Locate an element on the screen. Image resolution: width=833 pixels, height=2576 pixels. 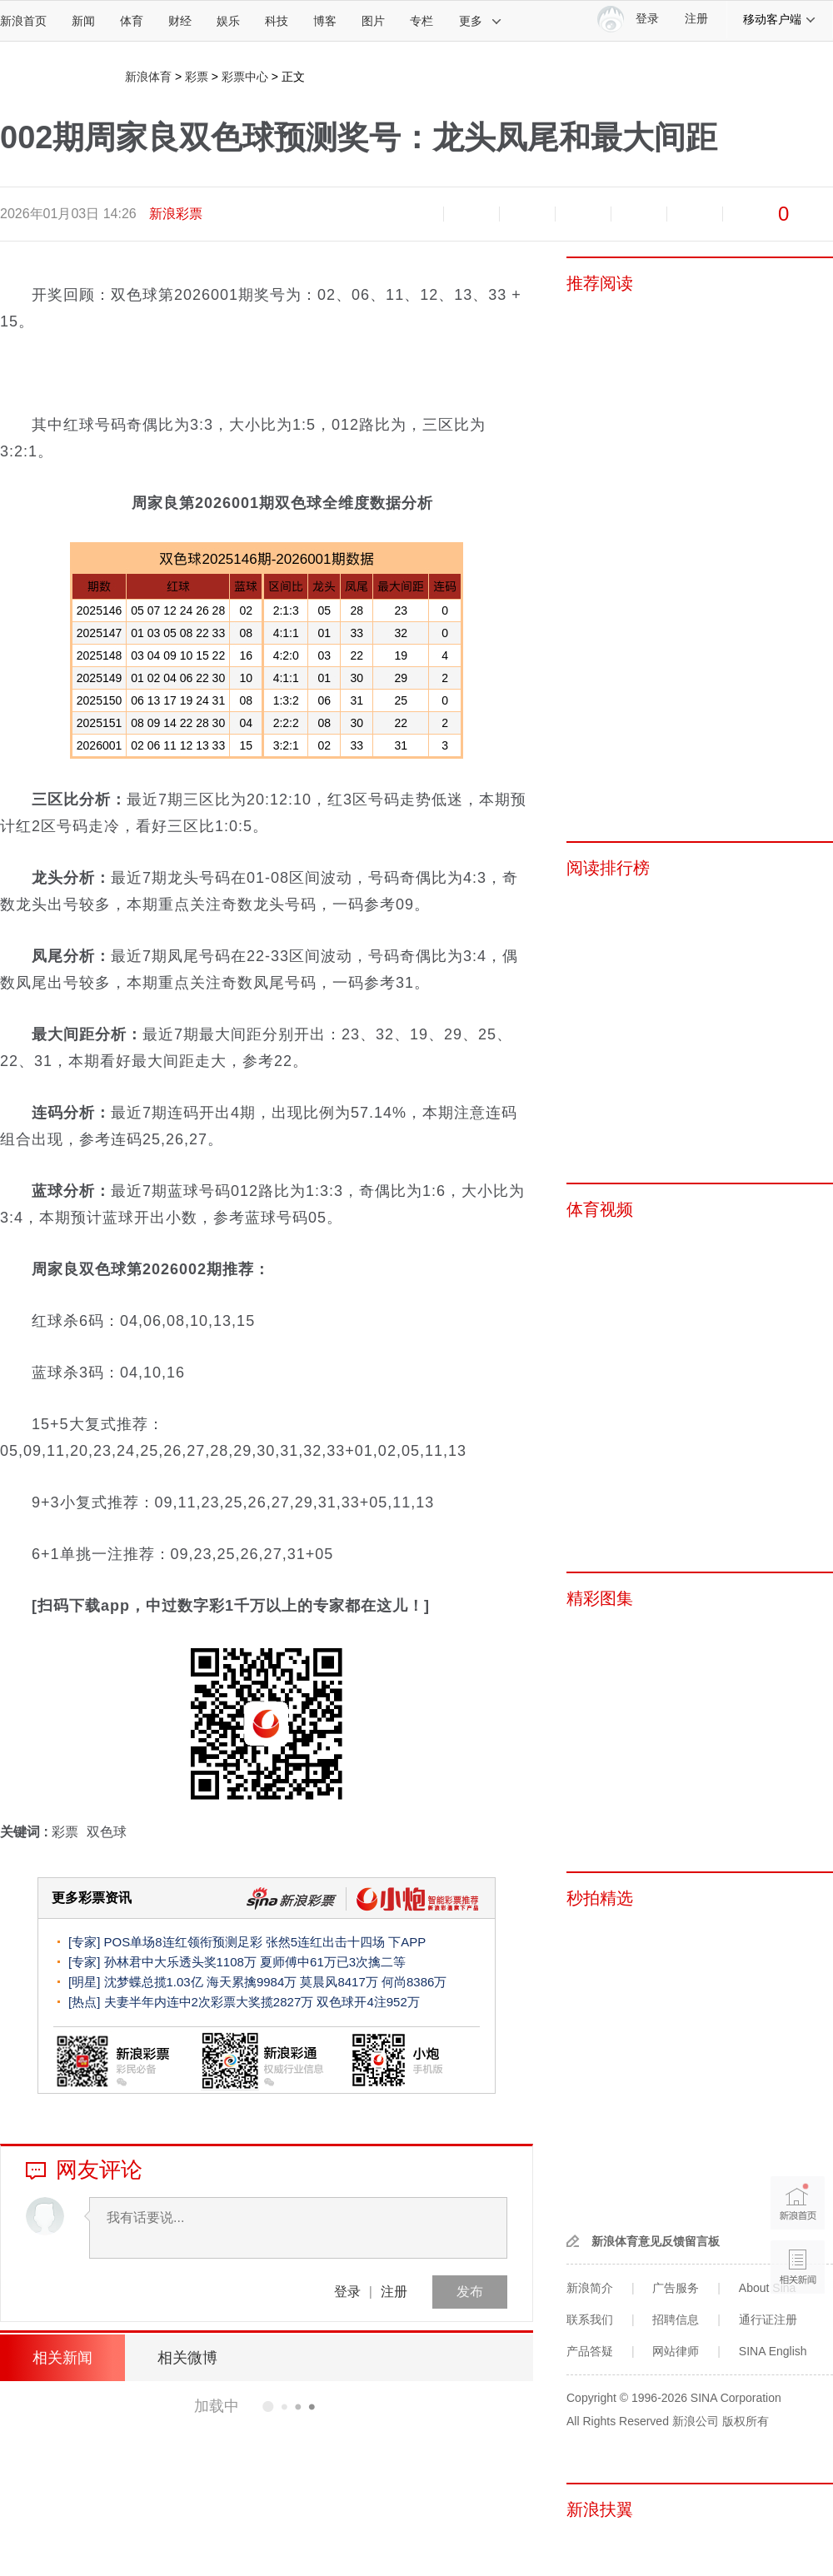
新浪彩票 is located at coordinates (175, 214).